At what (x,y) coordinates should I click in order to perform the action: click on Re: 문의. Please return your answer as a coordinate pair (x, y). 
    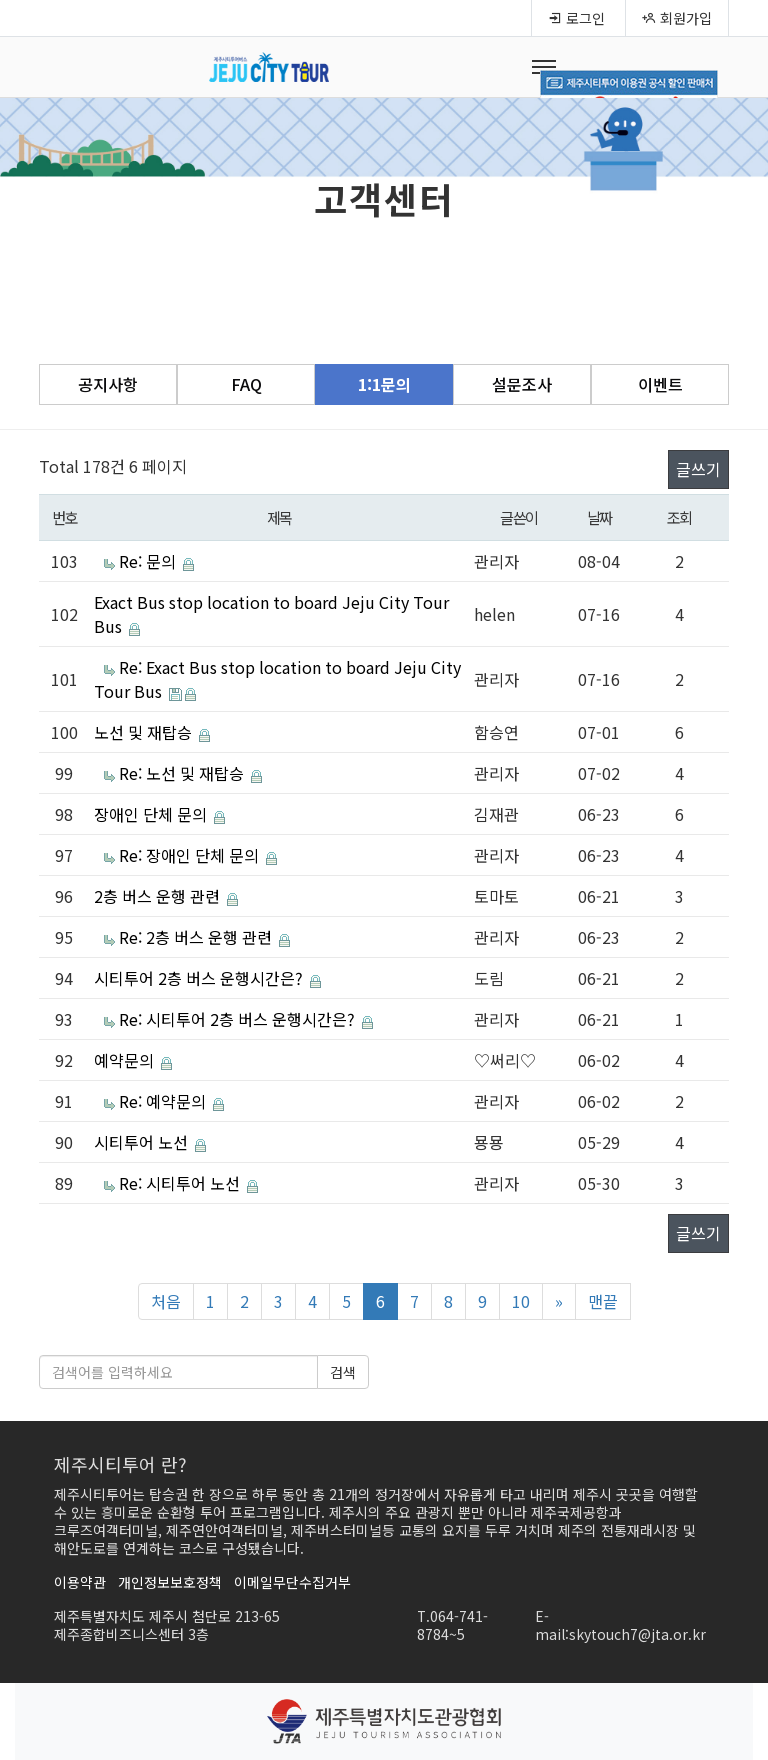
    Looking at the image, I should click on (149, 561).